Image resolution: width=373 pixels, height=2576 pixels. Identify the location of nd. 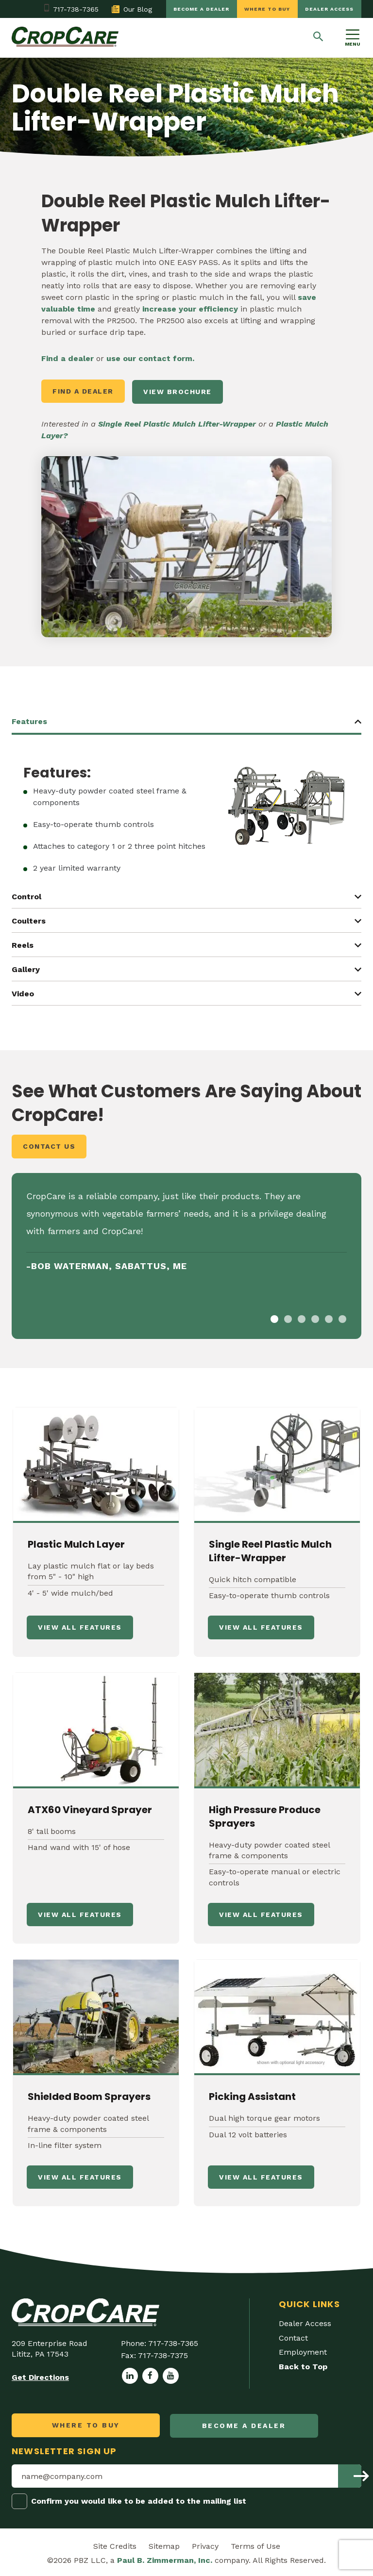
(53, 358).